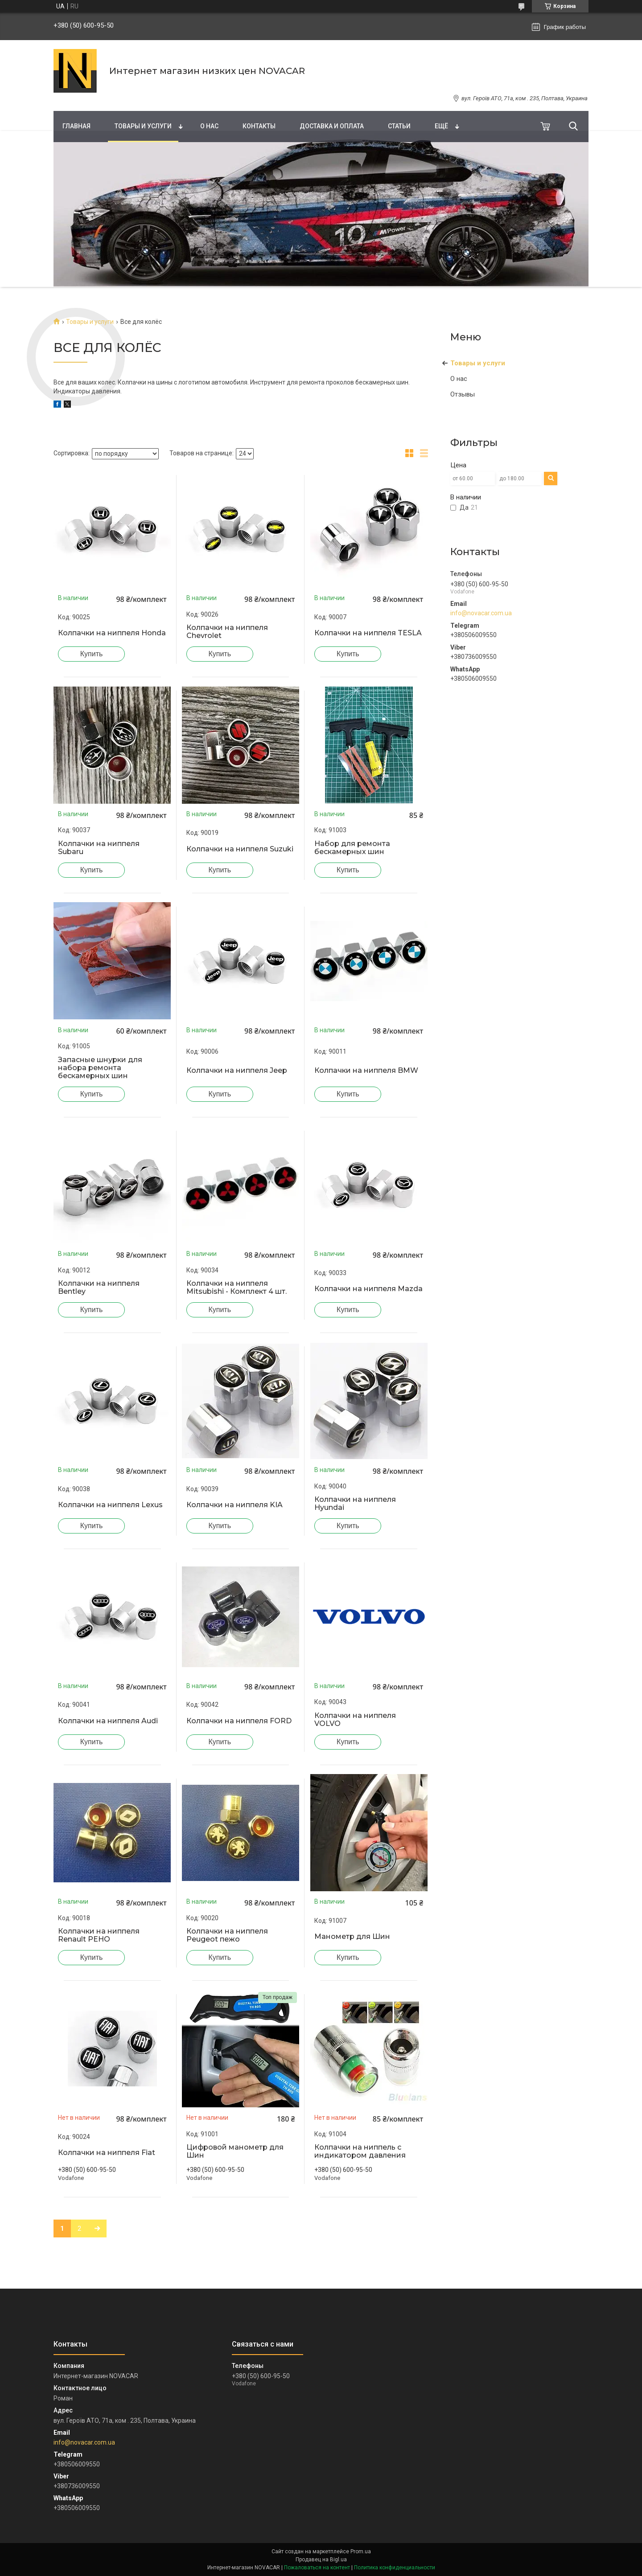  Describe the element at coordinates (352, 848) in the screenshot. I see `Набор для ремонта бескамерных шин` at that location.